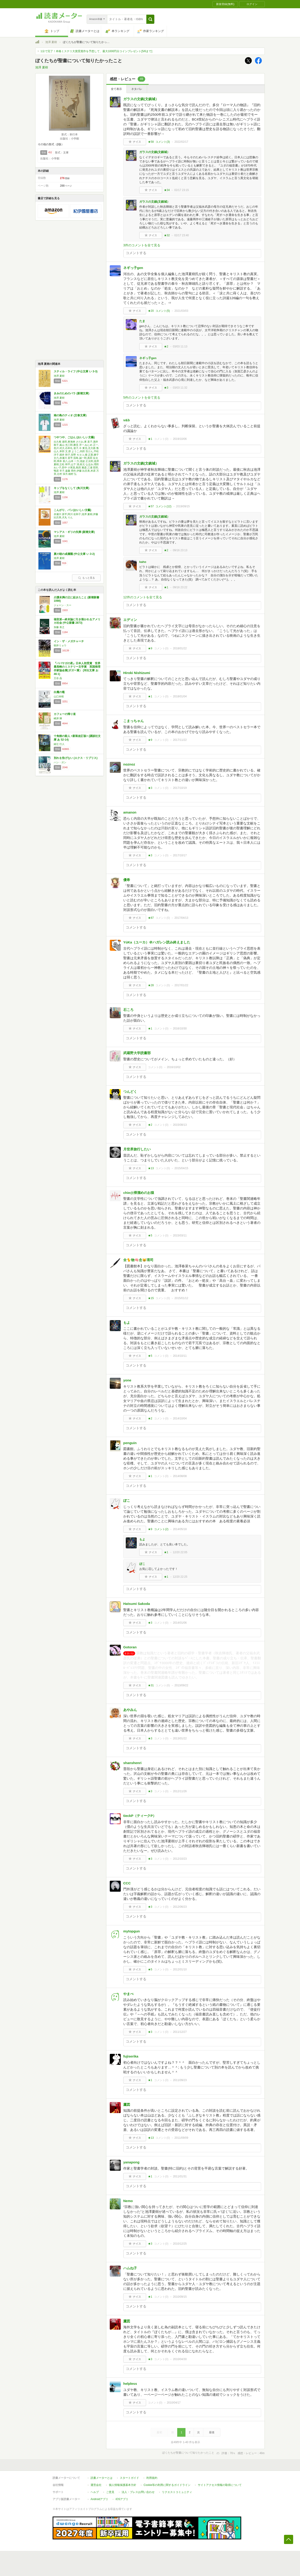 Image resolution: width=300 pixels, height=2576 pixels. What do you see at coordinates (74, 437) in the screenshot?
I see `つやつや、ごはん (おいしい文藝)` at bounding box center [74, 437].